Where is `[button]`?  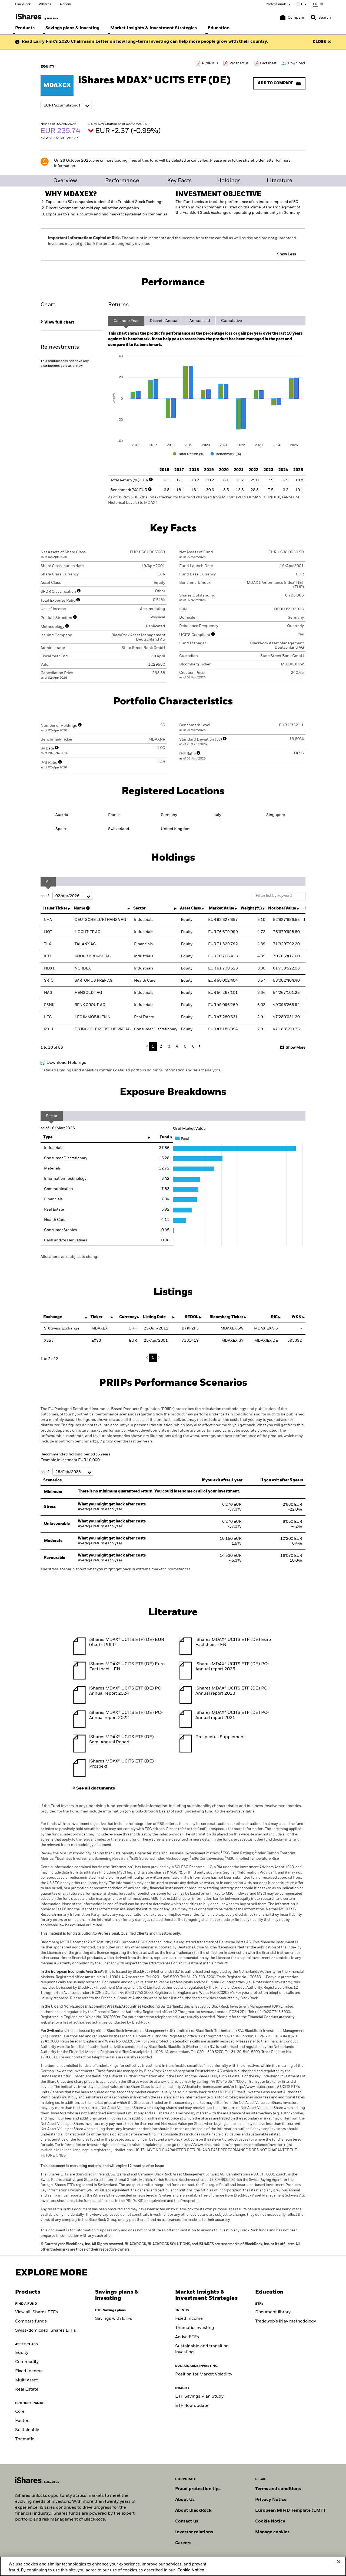
[button] is located at coordinates (313, 17).